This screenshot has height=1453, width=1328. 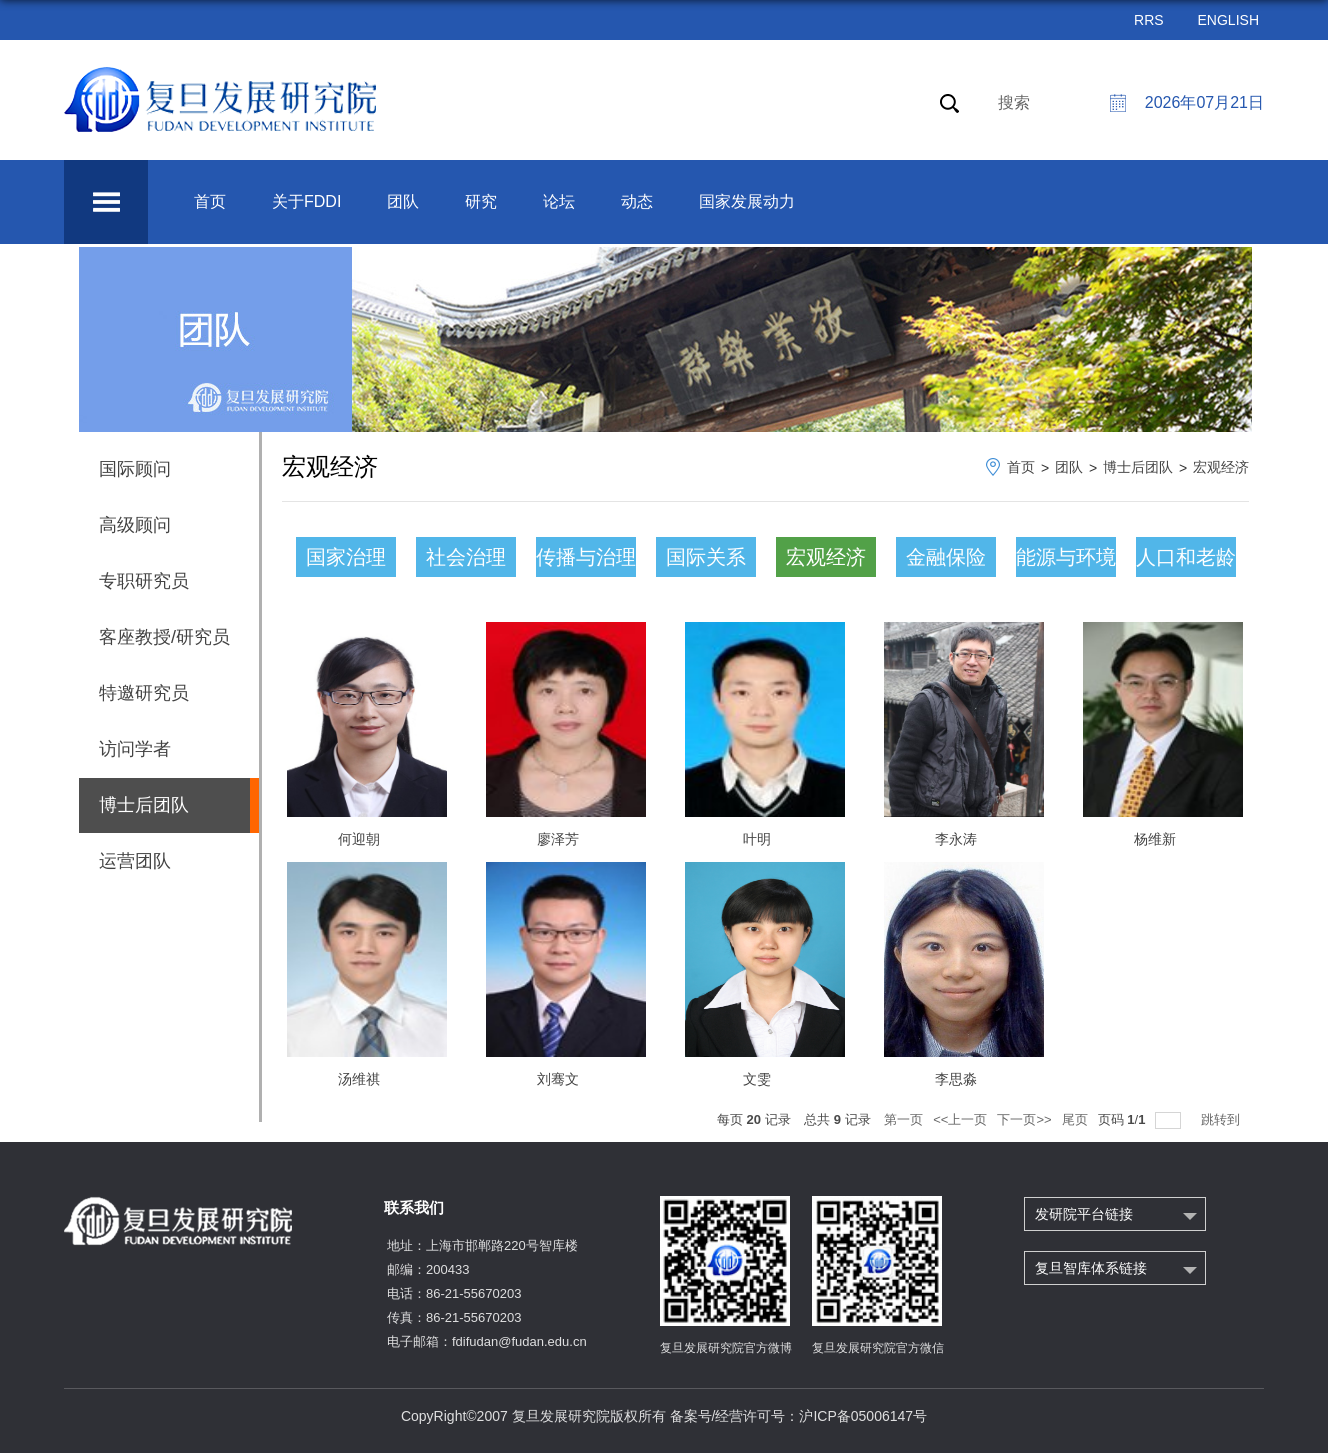 What do you see at coordinates (1014, 102) in the screenshot?
I see `搜索` at bounding box center [1014, 102].